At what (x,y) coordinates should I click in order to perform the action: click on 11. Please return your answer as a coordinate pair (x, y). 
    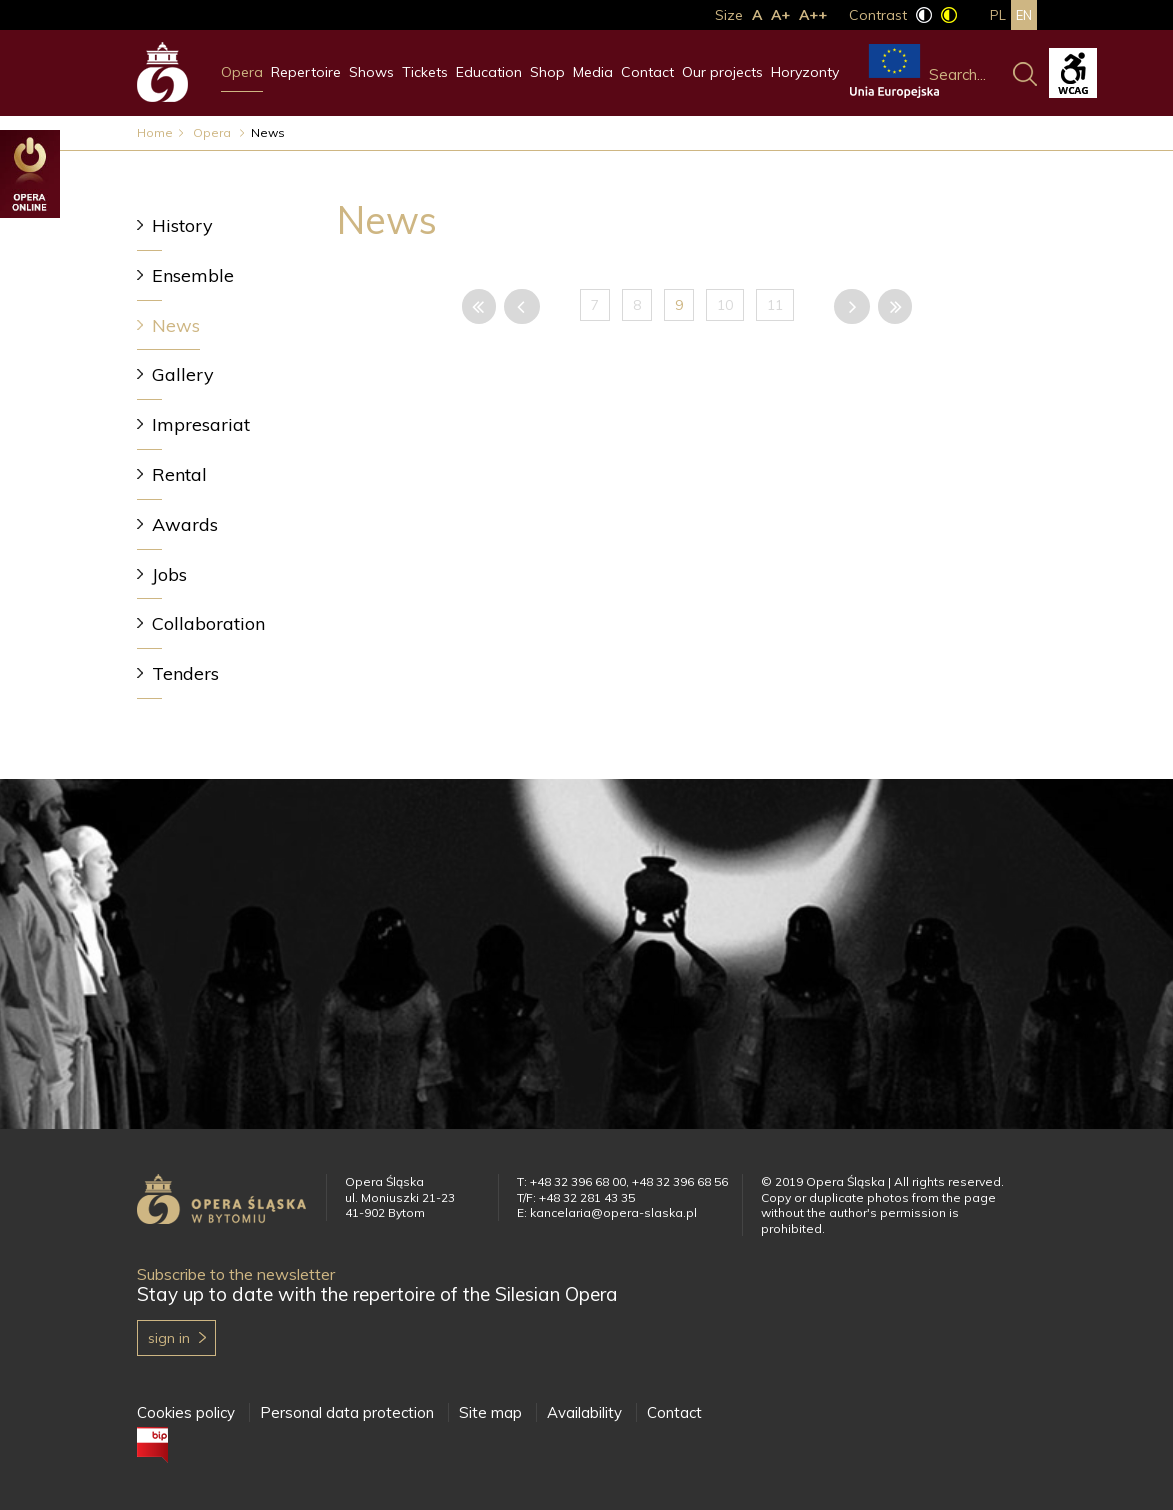
    Looking at the image, I should click on (775, 305).